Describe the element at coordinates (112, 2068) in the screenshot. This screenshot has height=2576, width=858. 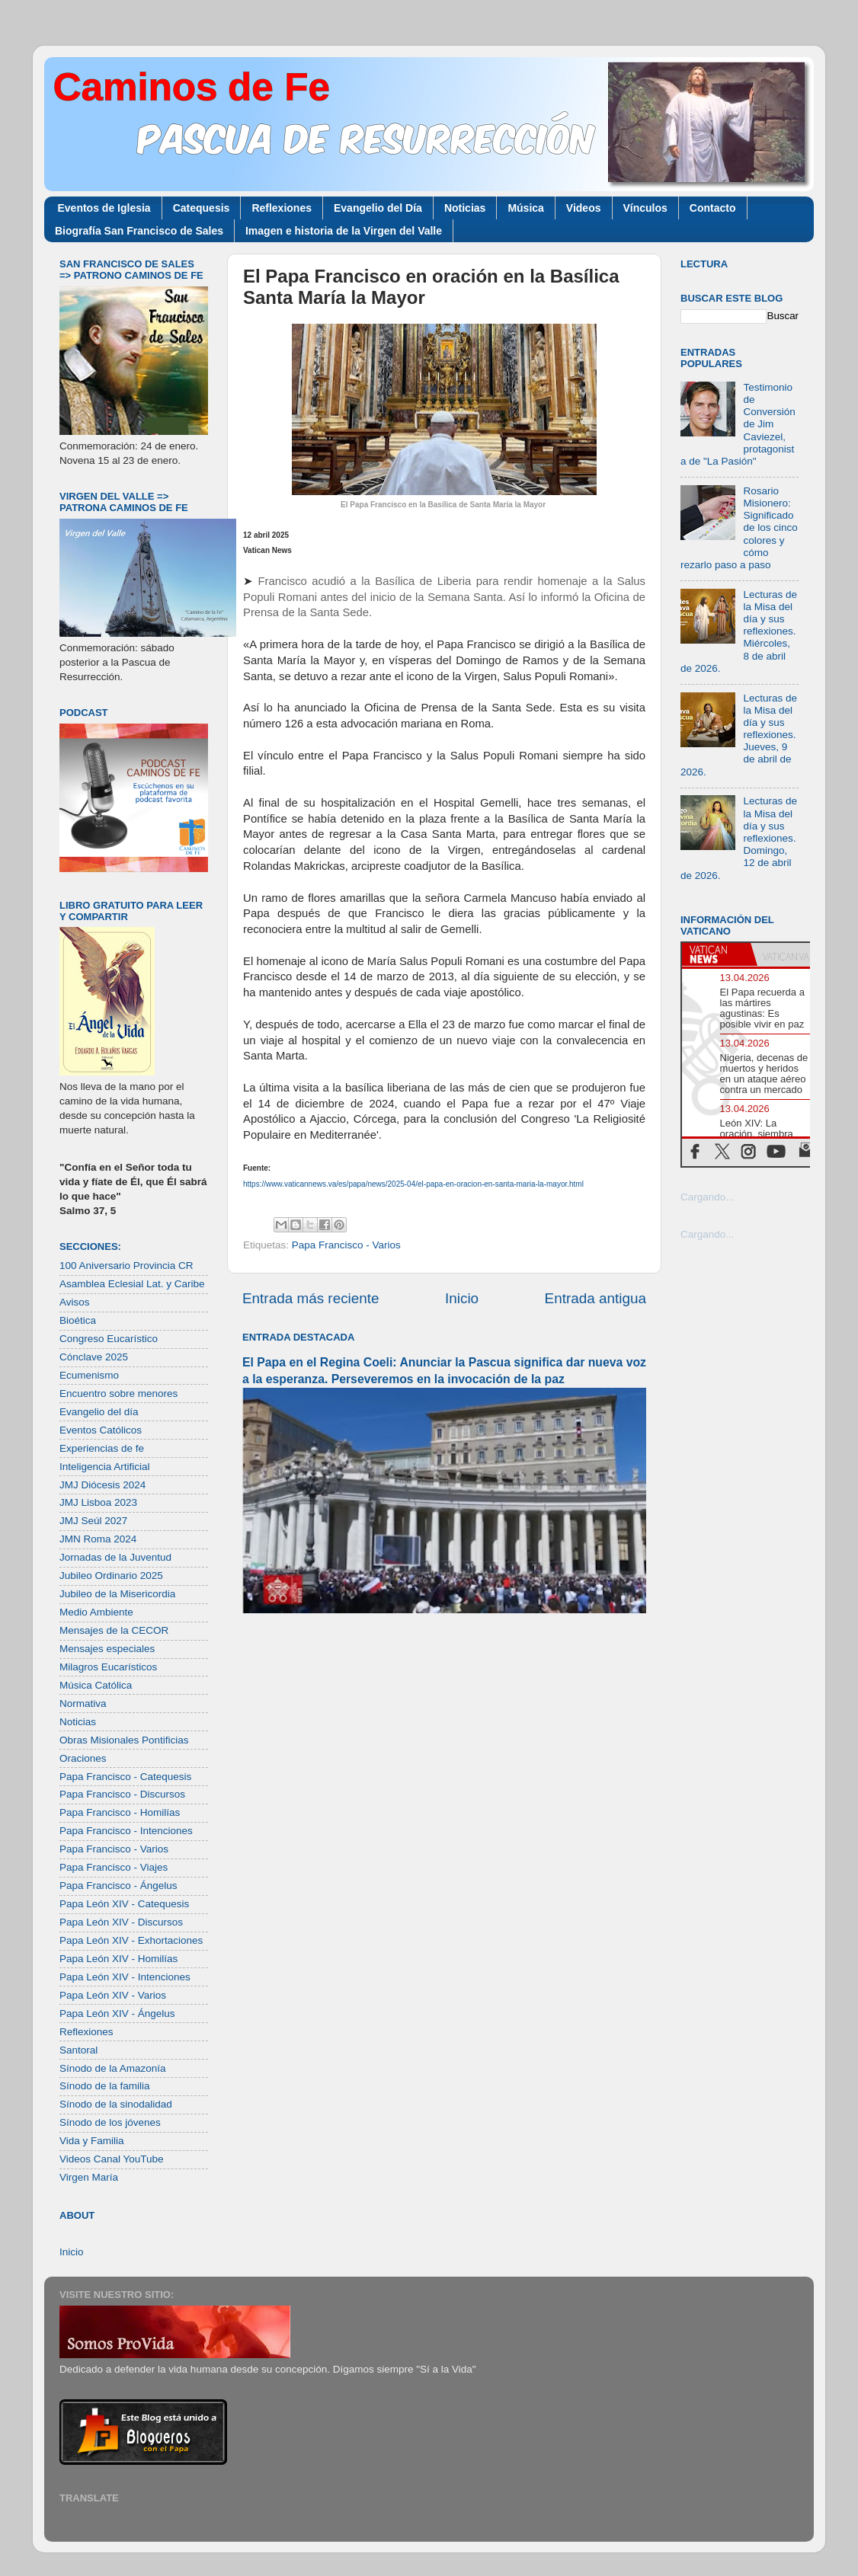
I see `Sínodo de la Amazonía` at that location.